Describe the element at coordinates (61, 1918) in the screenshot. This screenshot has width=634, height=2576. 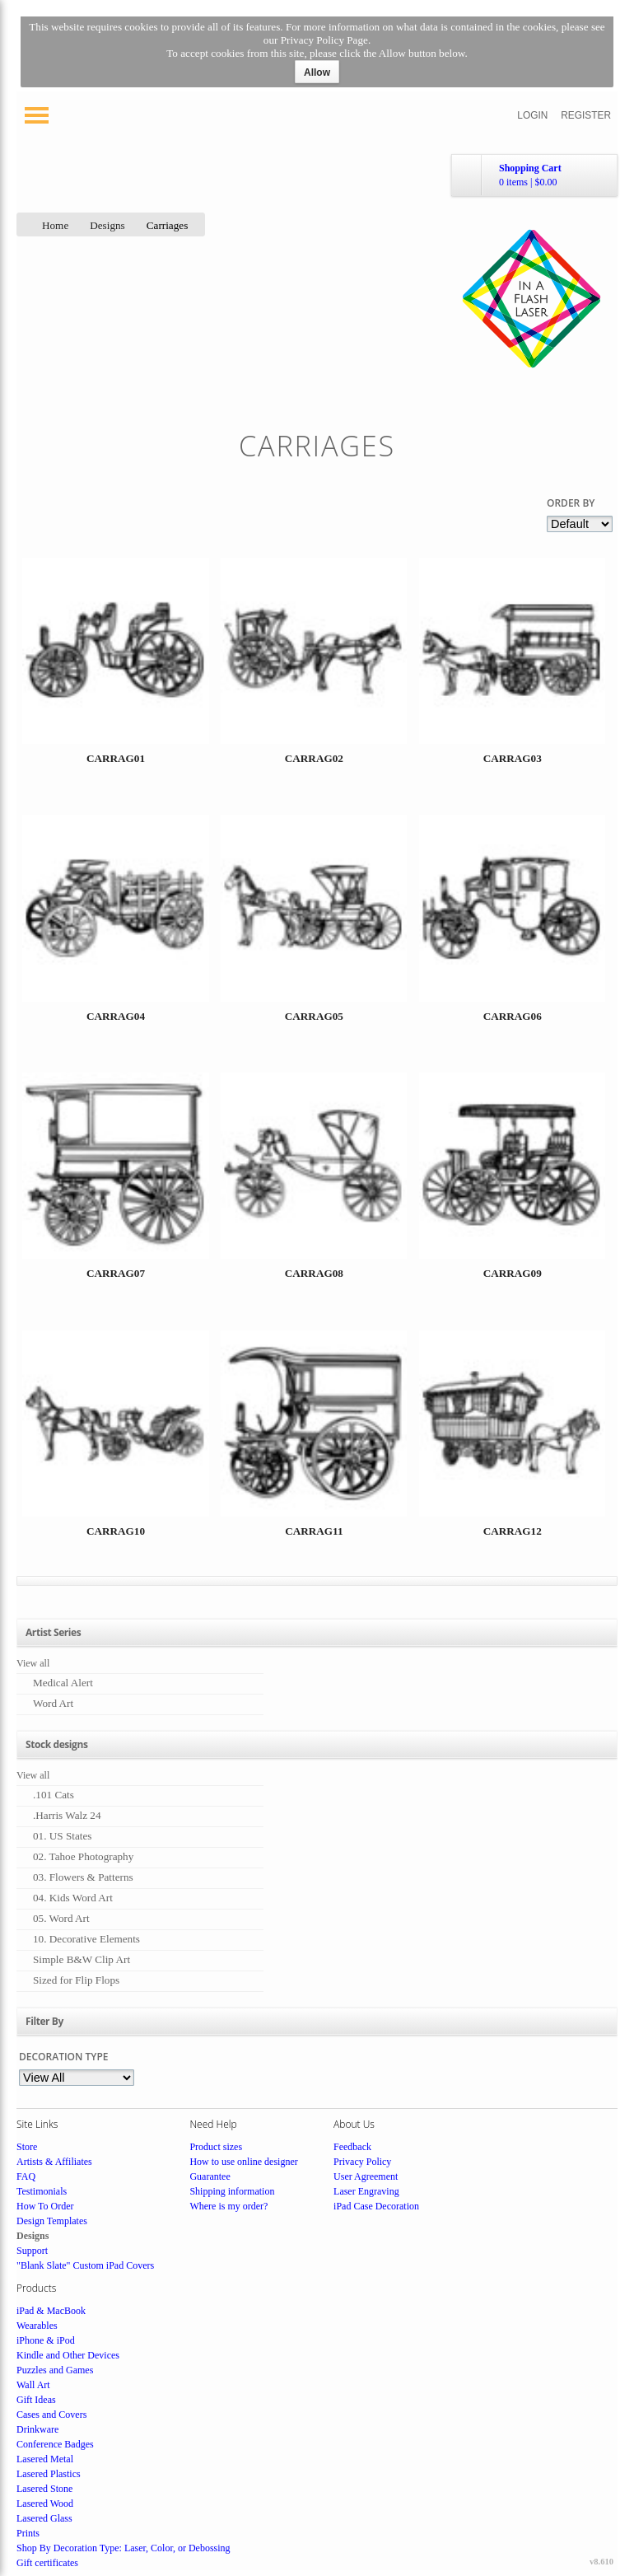
I see `05. Word Art` at that location.